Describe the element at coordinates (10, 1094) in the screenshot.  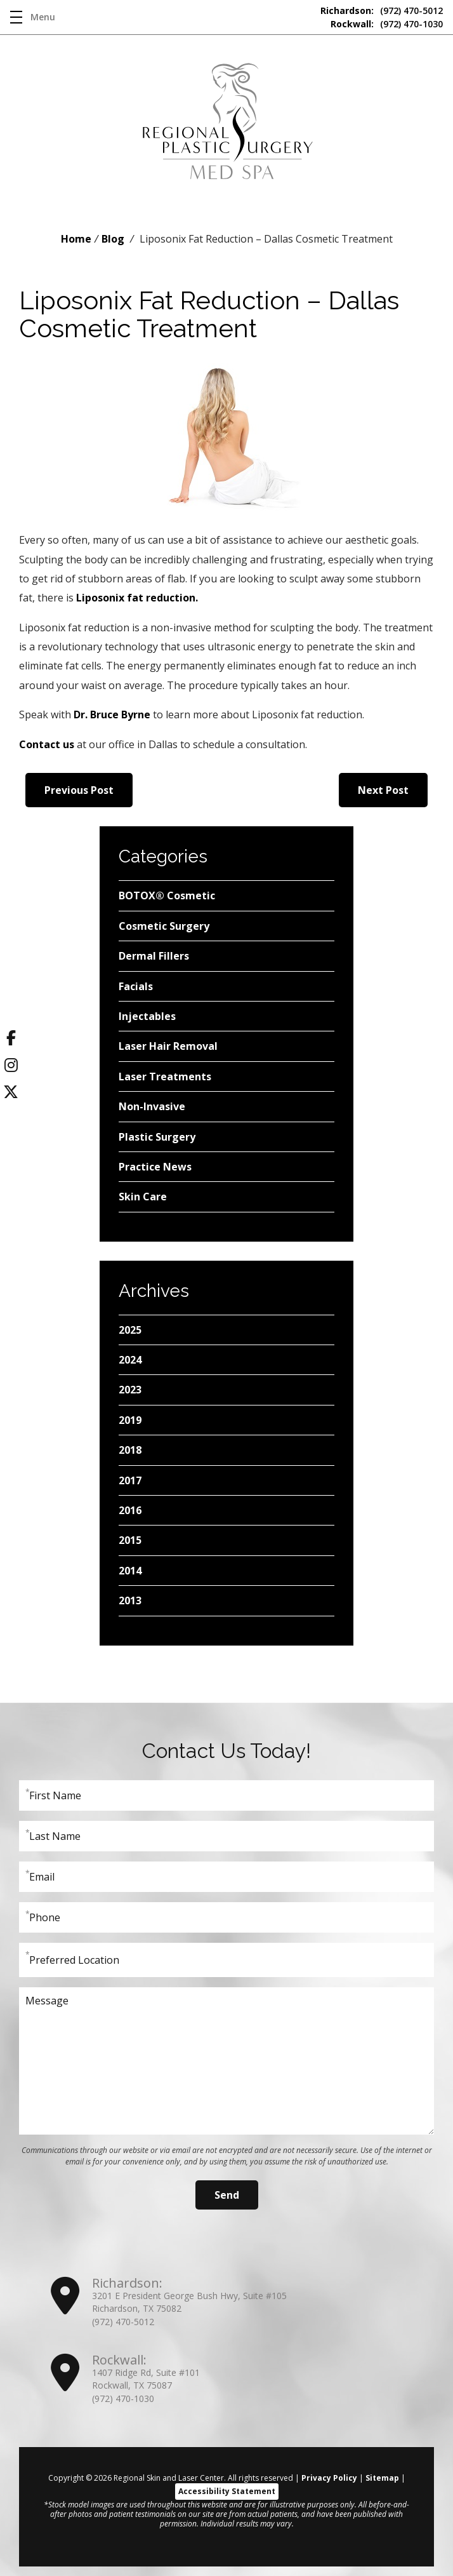
I see `[Twitter]` at that location.